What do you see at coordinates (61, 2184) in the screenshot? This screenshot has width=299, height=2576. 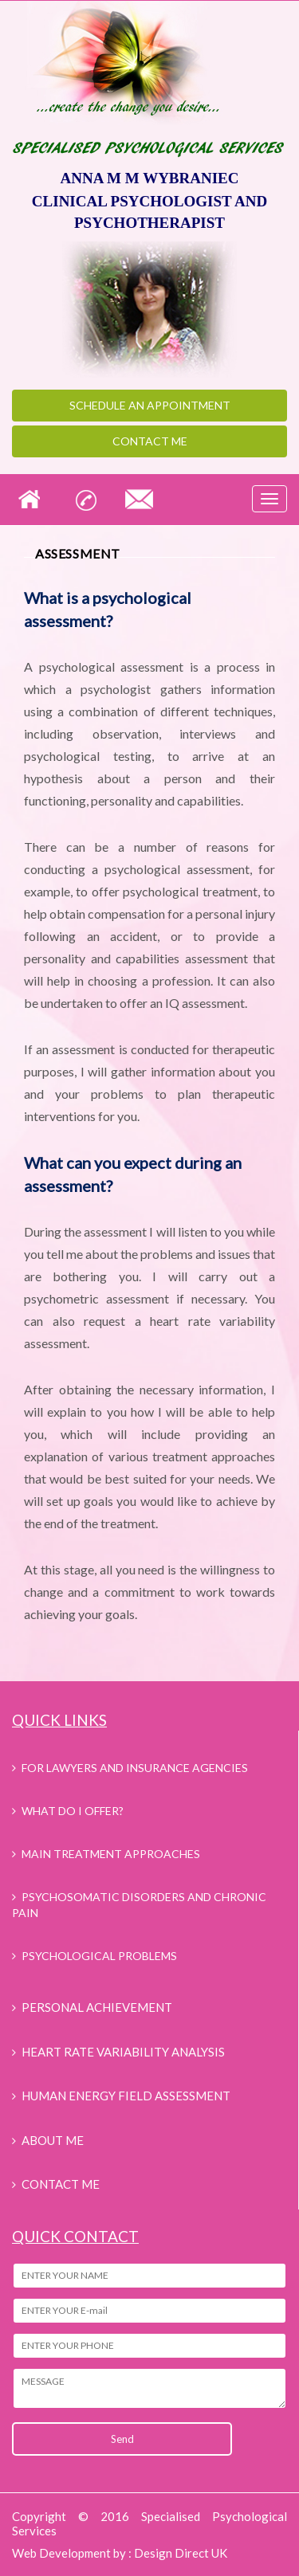 I see `CONTACT ME` at bounding box center [61, 2184].